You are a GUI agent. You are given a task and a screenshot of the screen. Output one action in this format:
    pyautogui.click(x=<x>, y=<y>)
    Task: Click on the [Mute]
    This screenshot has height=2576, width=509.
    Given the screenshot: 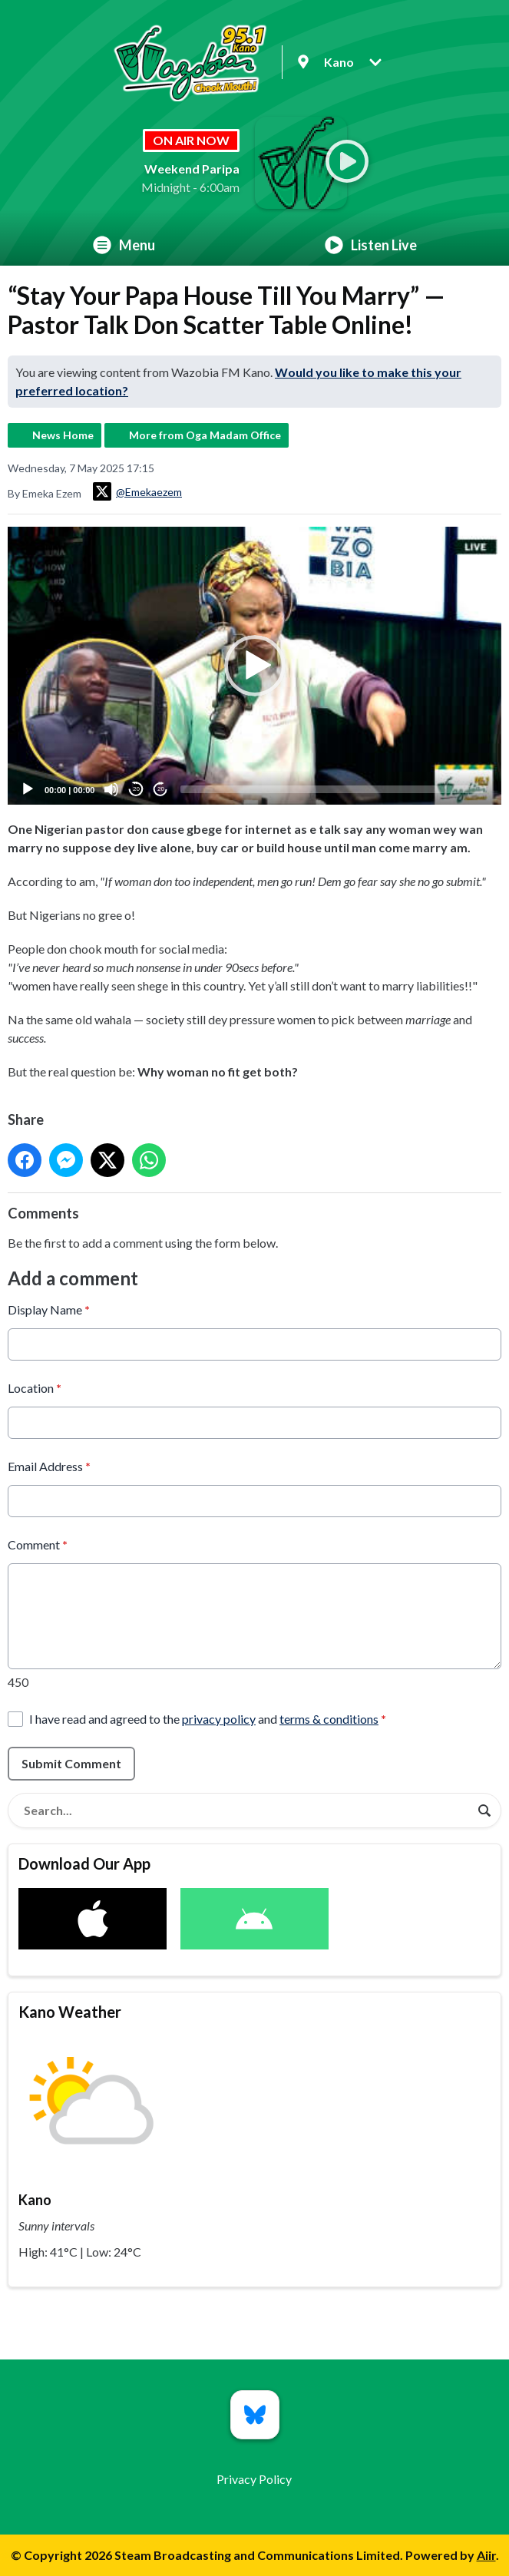 What is the action you would take?
    pyautogui.click(x=111, y=788)
    